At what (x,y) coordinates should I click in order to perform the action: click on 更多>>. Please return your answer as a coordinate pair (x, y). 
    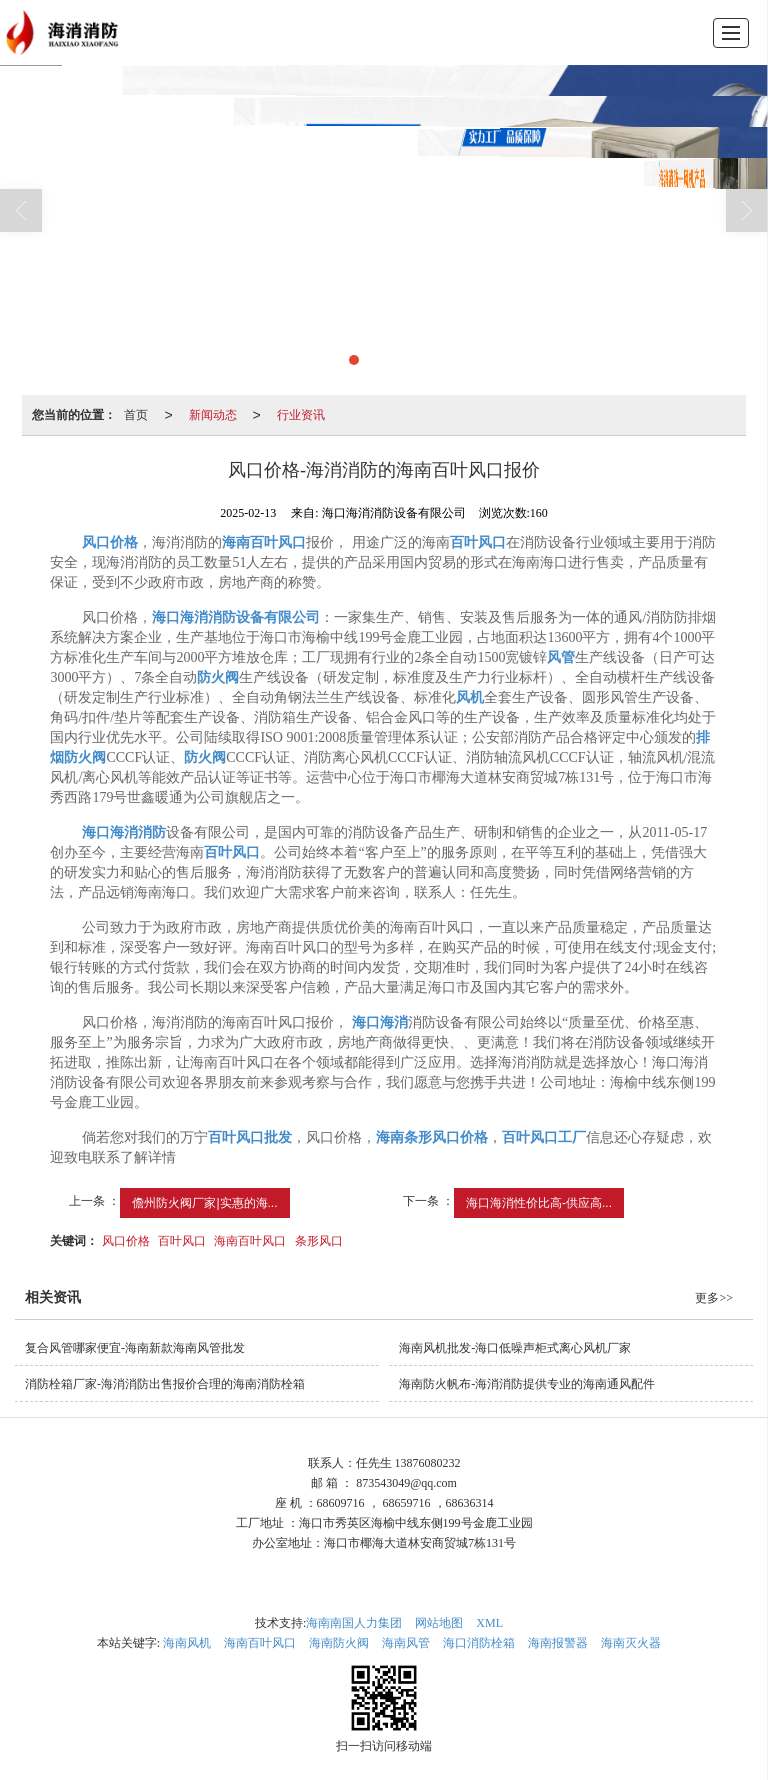
    Looking at the image, I should click on (714, 1298).